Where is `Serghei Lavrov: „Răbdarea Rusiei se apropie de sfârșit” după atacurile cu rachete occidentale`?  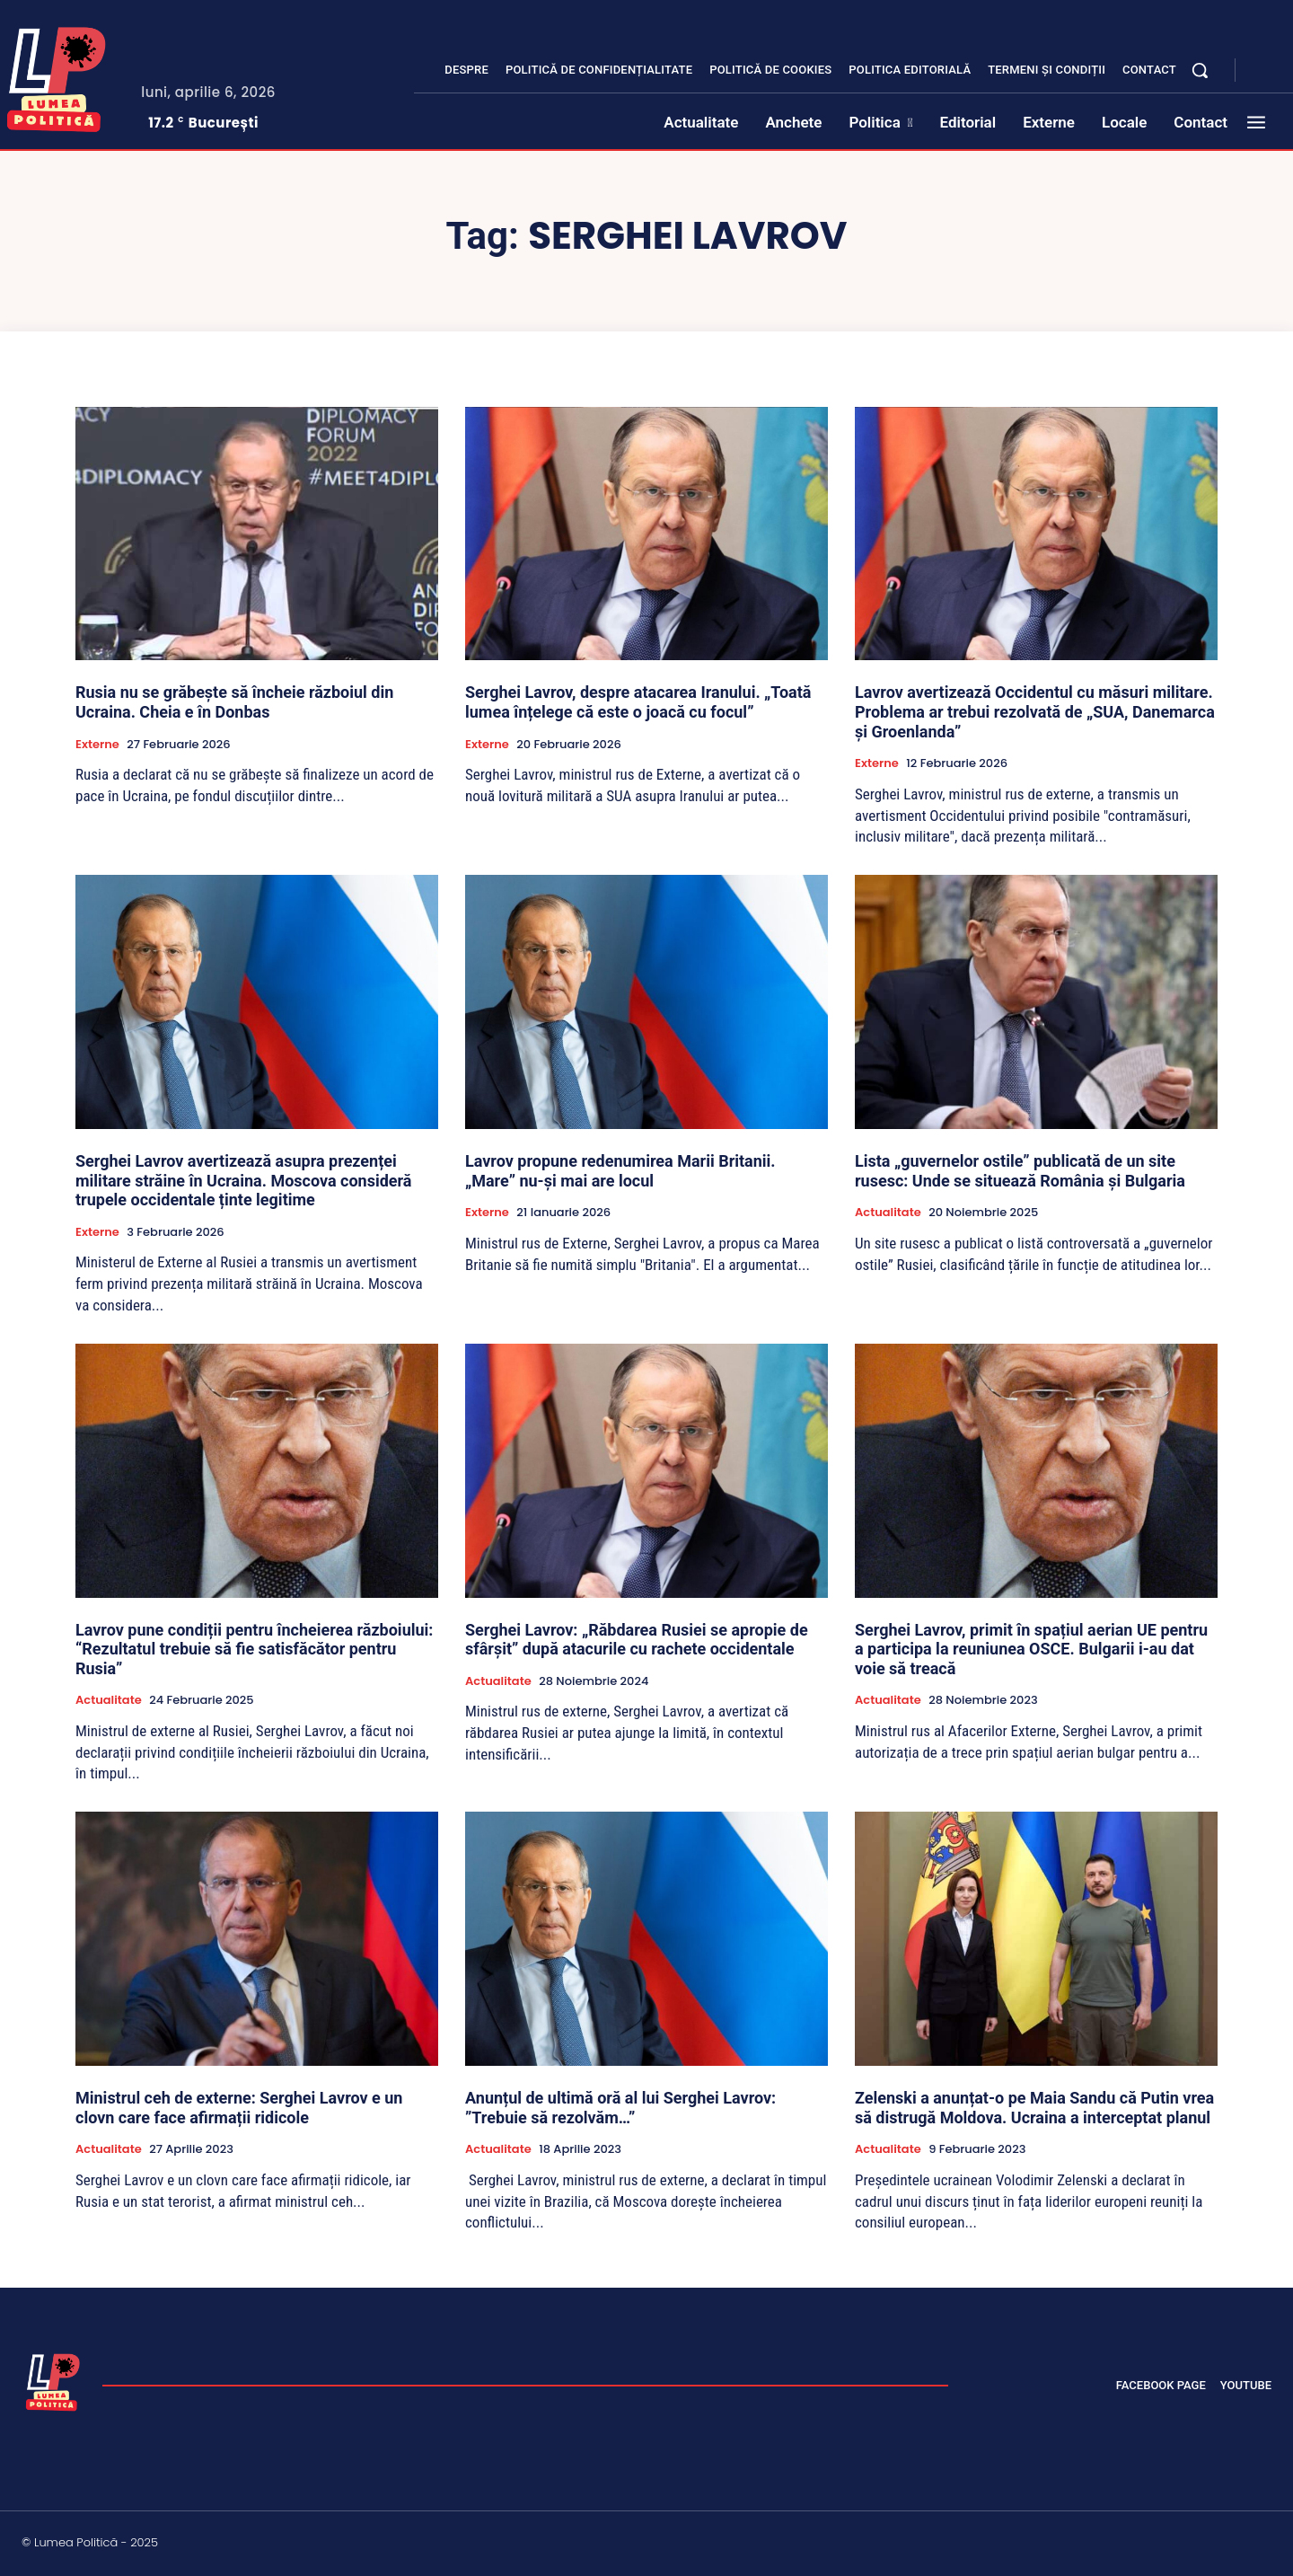 Serghei Lavrov: „Răbdarea Rusiei se apropie de sfârșit” după atacurile cu rachete occidentale is located at coordinates (636, 1639).